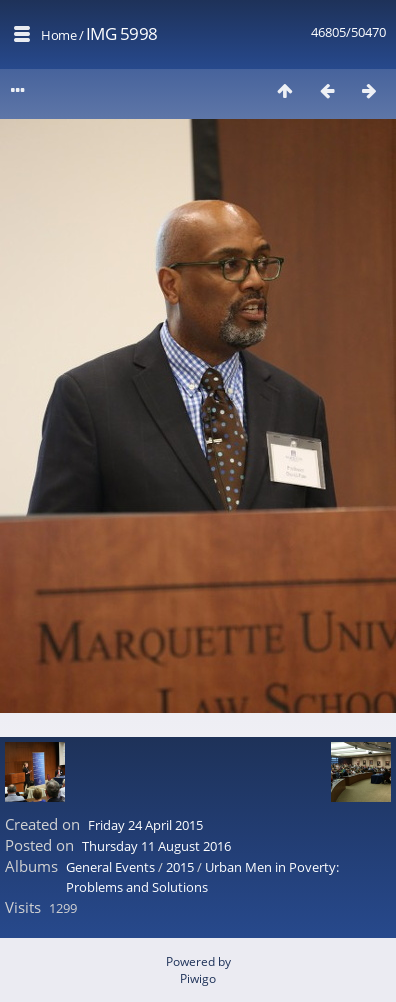 The width and height of the screenshot is (396, 1002). I want to click on Thursday 11 August 2016, so click(156, 846).